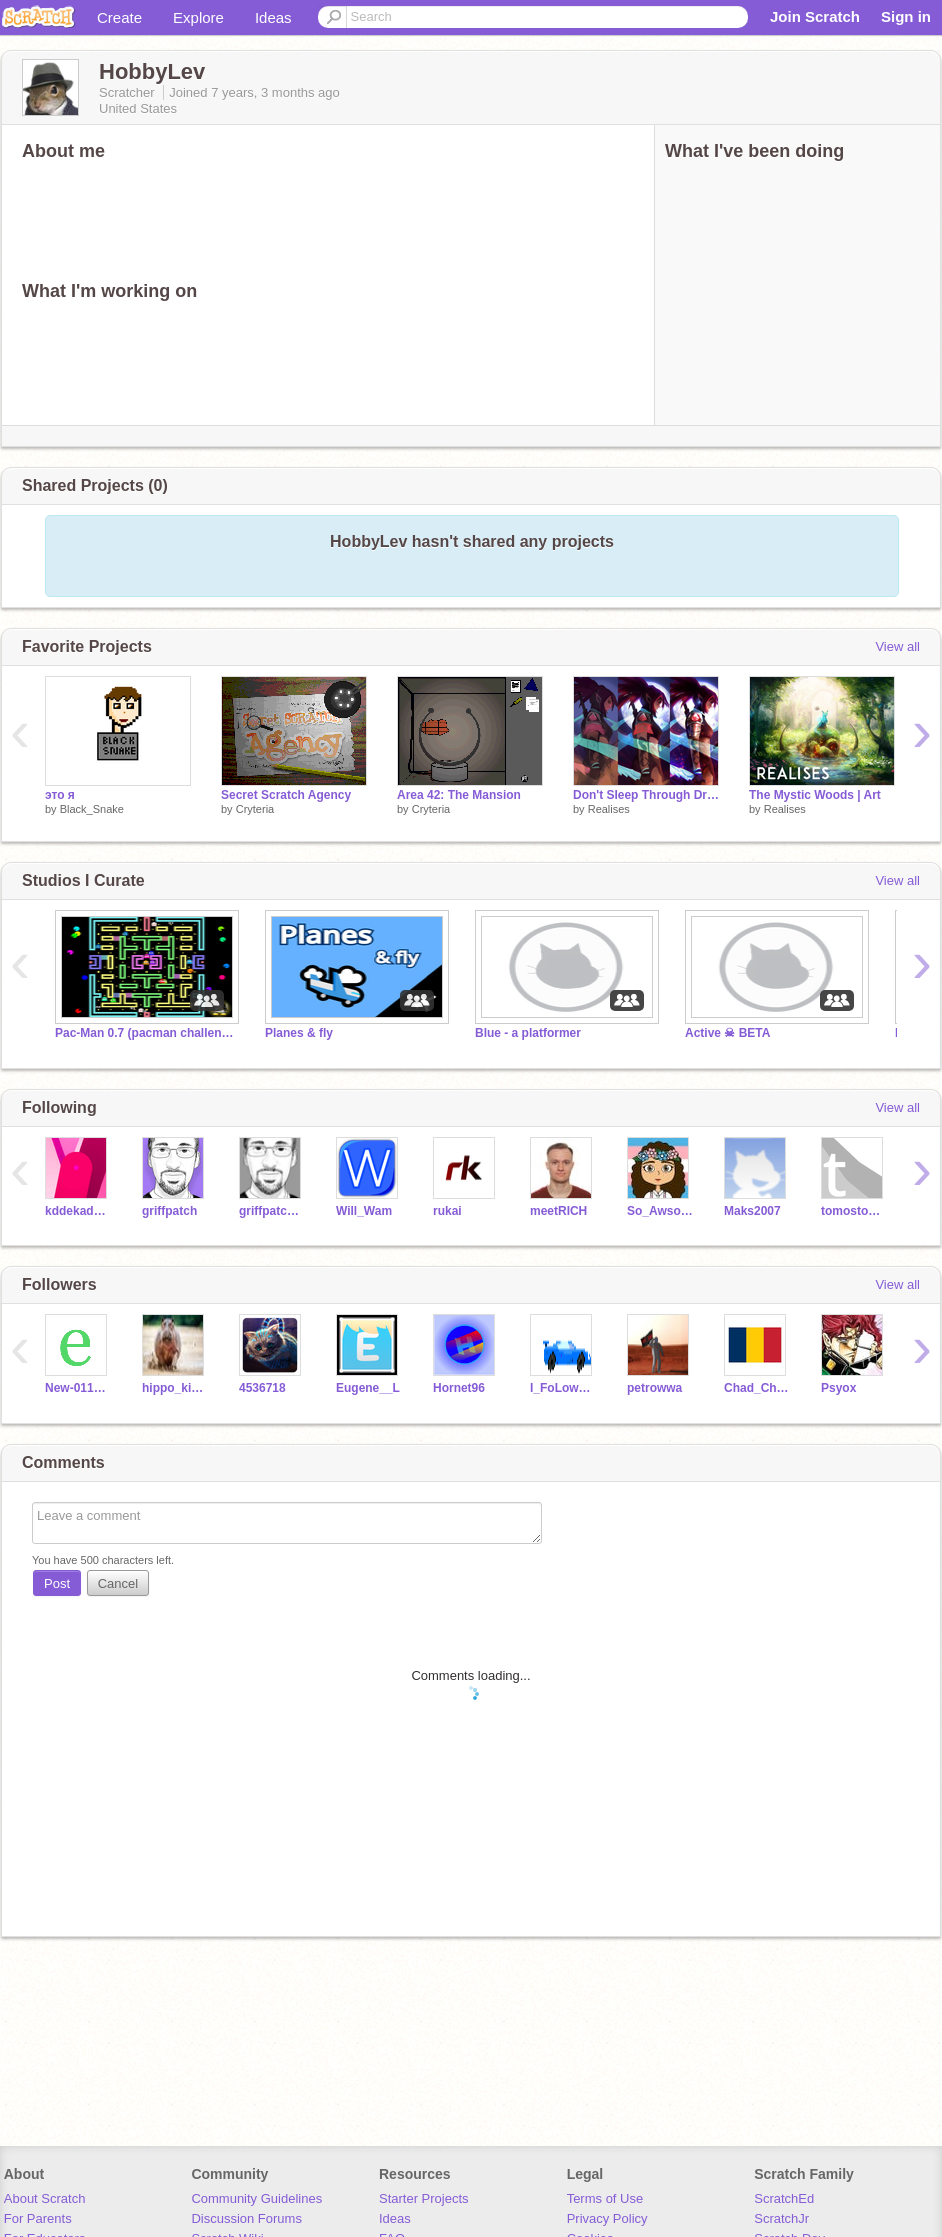  Describe the element at coordinates (660, 1211) in the screenshot. I see `So_Awsome` at that location.